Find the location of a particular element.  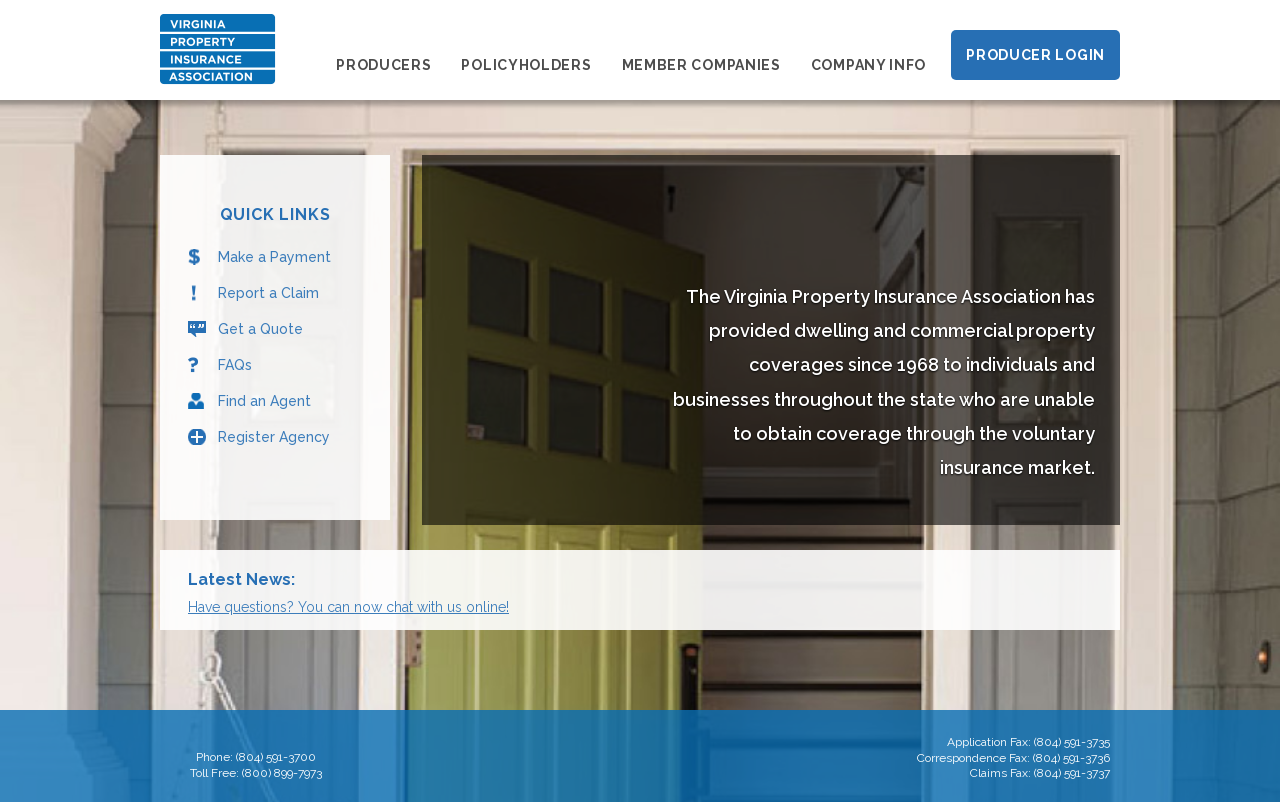

FAQs is located at coordinates (235, 365).